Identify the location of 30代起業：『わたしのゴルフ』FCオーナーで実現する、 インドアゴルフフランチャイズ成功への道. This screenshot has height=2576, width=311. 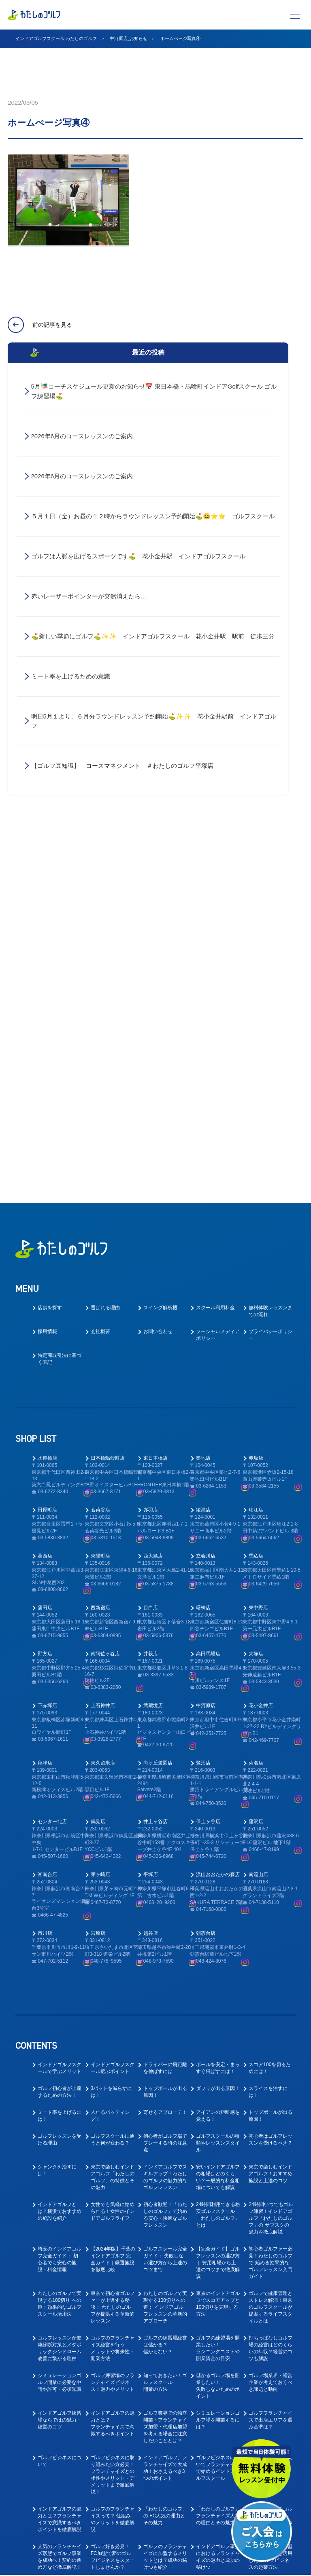
(60, 2332).